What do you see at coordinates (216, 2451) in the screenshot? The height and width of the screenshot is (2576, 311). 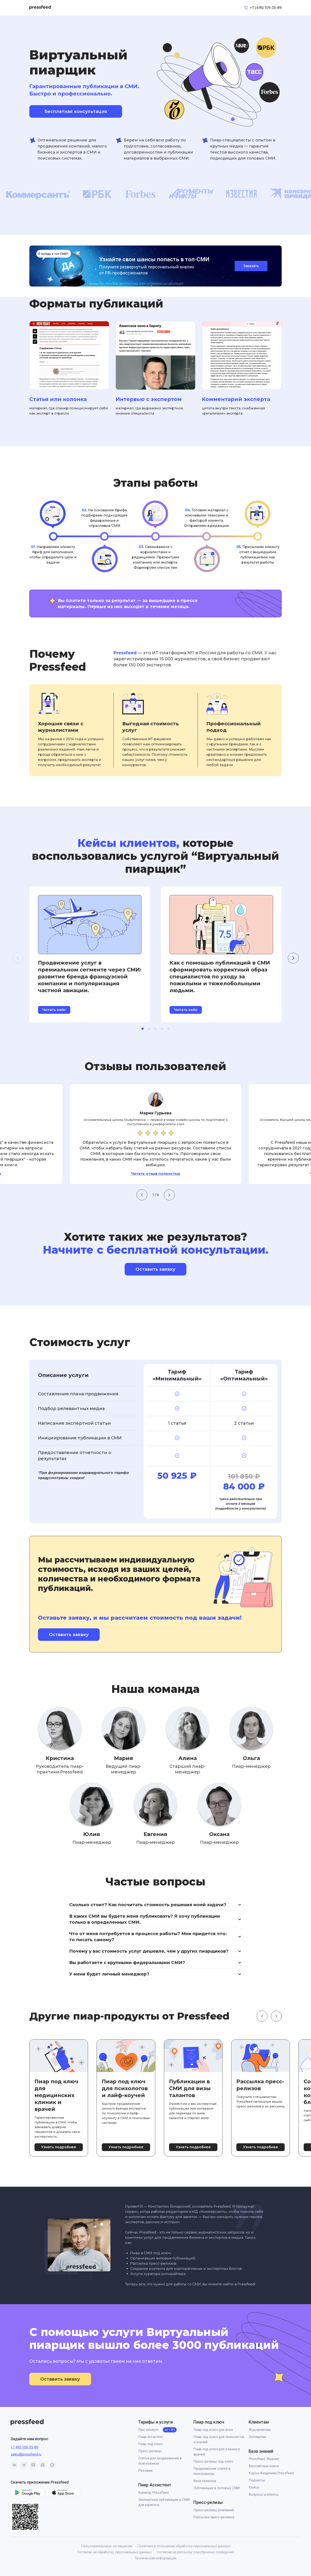 I see `Пиар под ключ для клиник и врачей` at bounding box center [216, 2451].